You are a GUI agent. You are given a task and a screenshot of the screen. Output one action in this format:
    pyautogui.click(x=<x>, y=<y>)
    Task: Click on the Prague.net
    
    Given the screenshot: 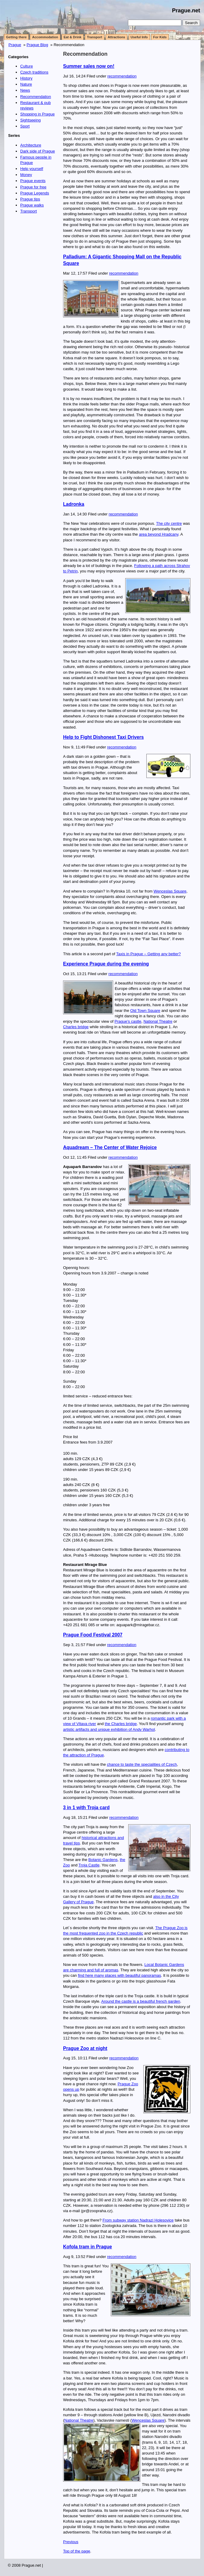 What is the action you would take?
    pyautogui.click(x=186, y=11)
    